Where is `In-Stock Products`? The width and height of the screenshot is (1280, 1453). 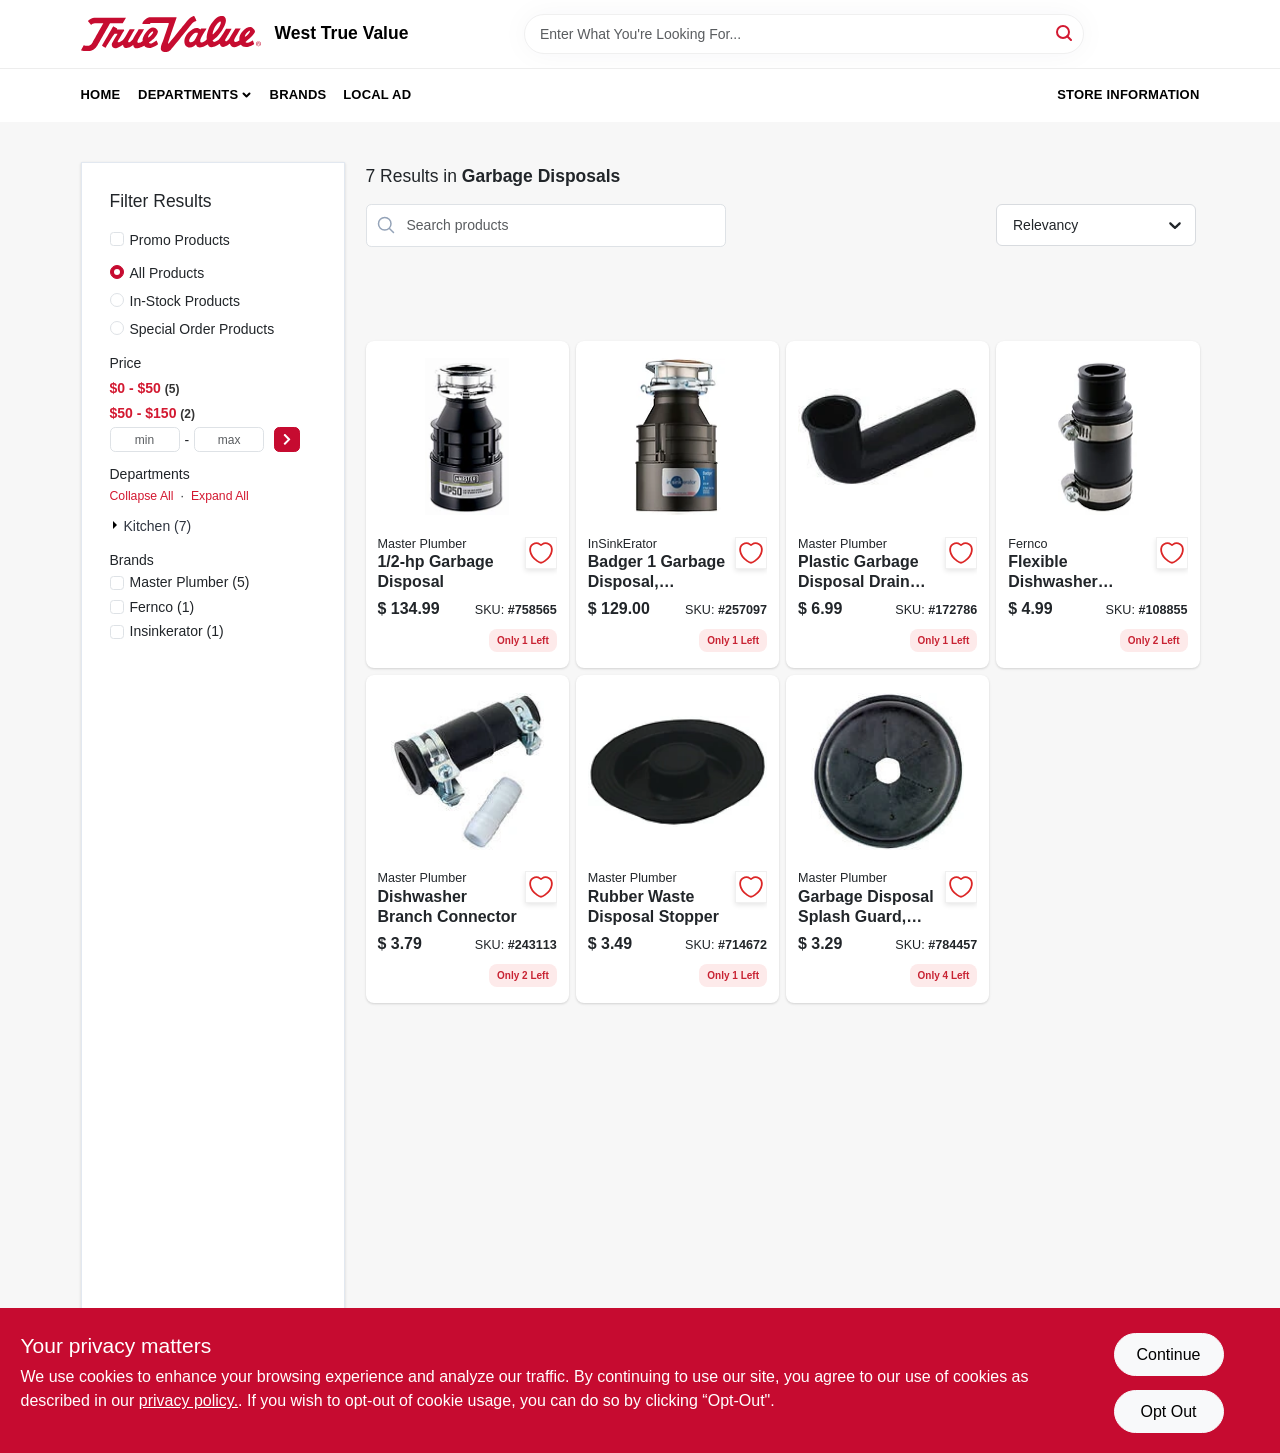
In-Stock Products is located at coordinates (185, 301).